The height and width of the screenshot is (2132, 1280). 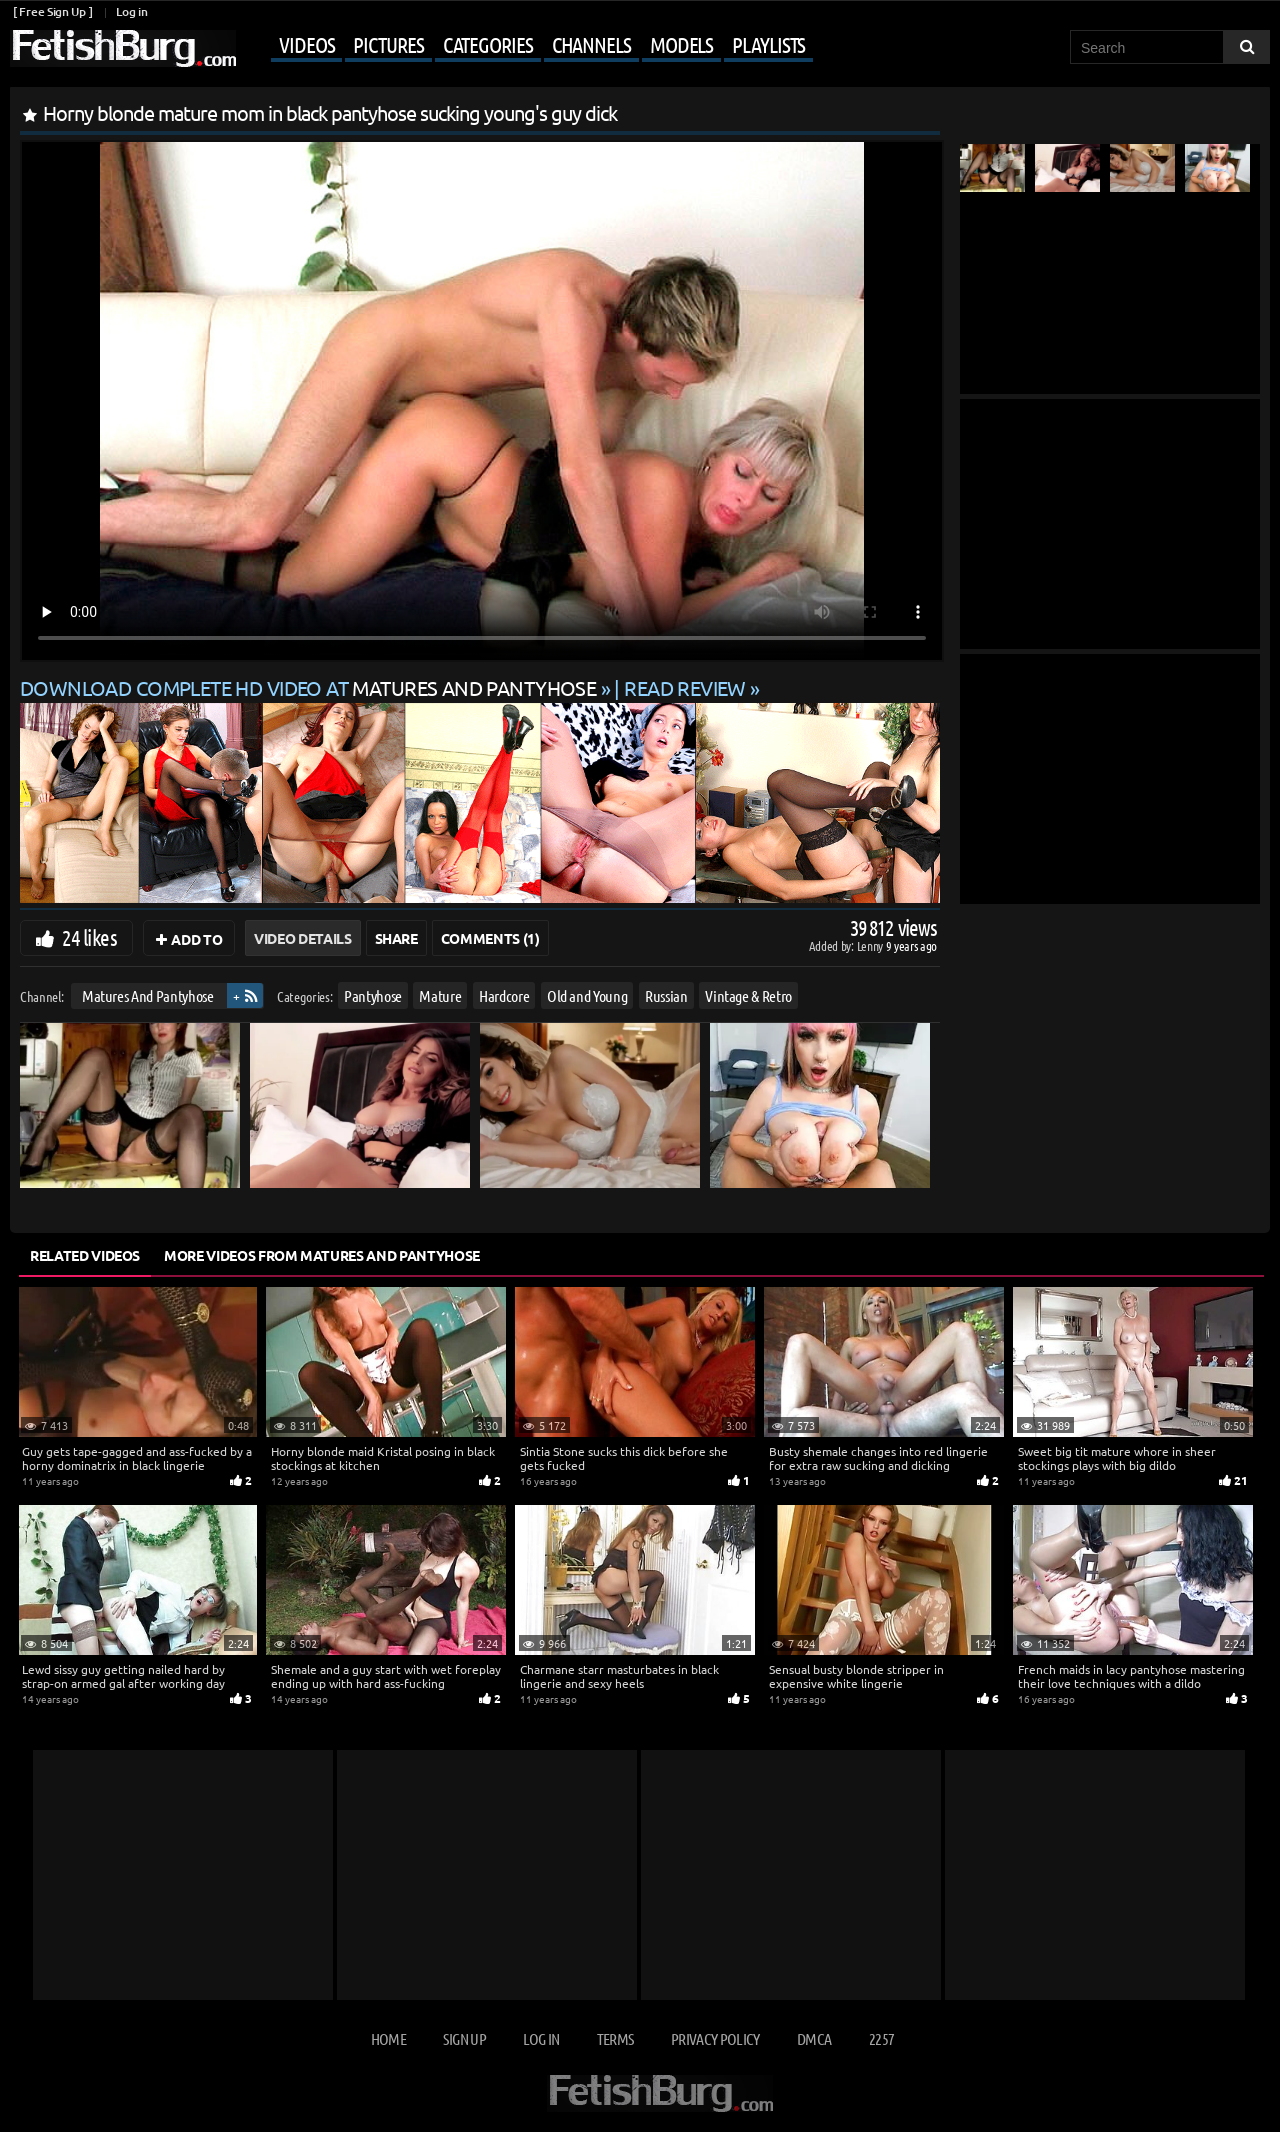 I want to click on Comments (1), so click(x=490, y=938).